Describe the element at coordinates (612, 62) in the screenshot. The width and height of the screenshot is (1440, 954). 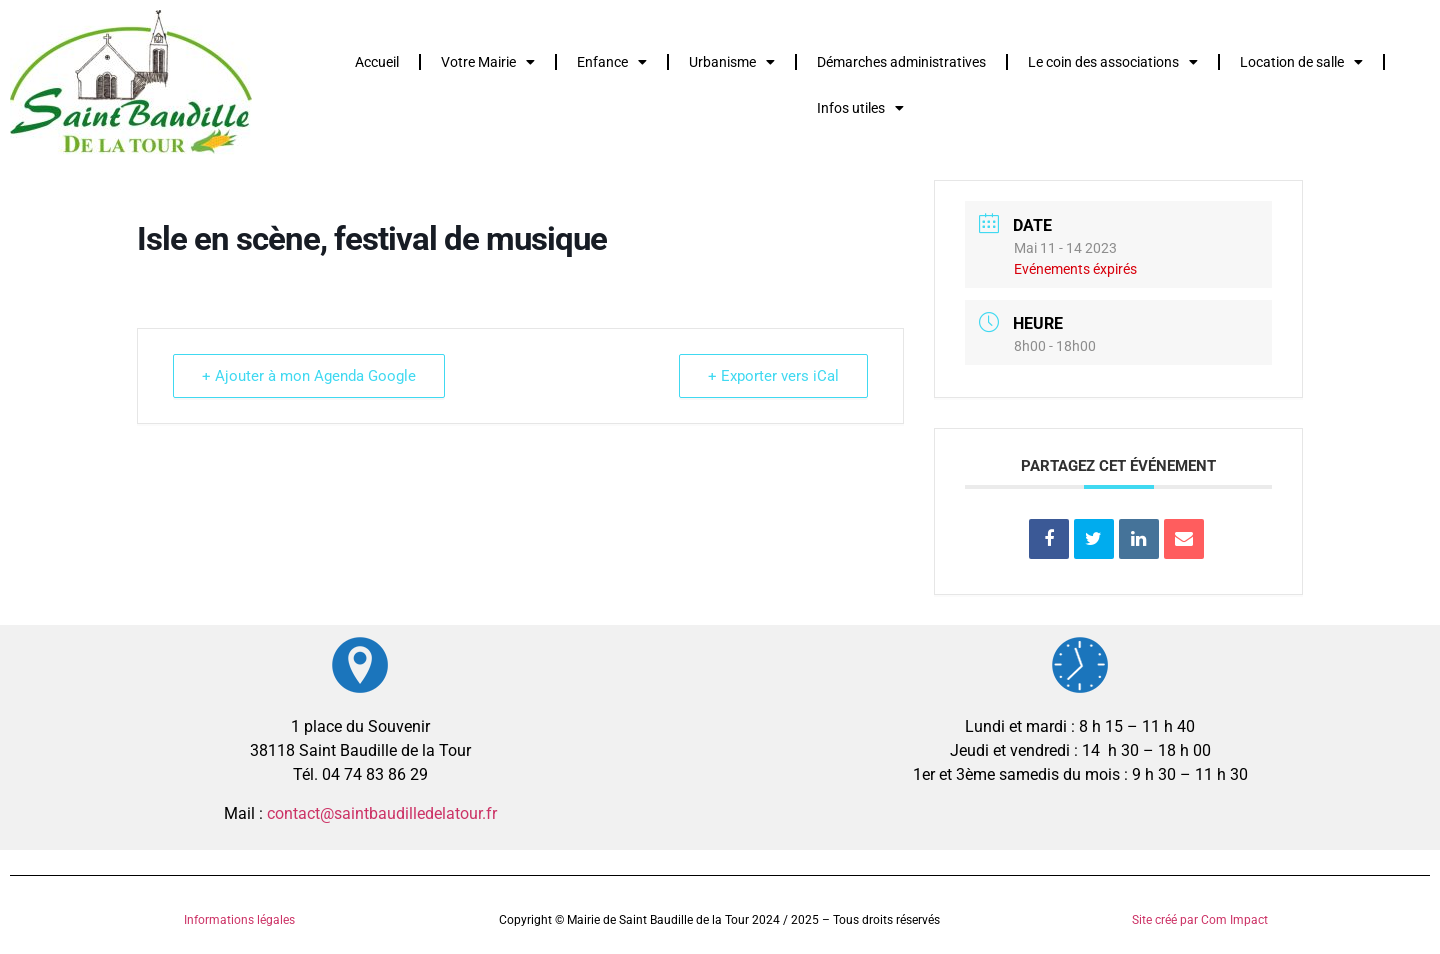
I see `Enfance` at that location.